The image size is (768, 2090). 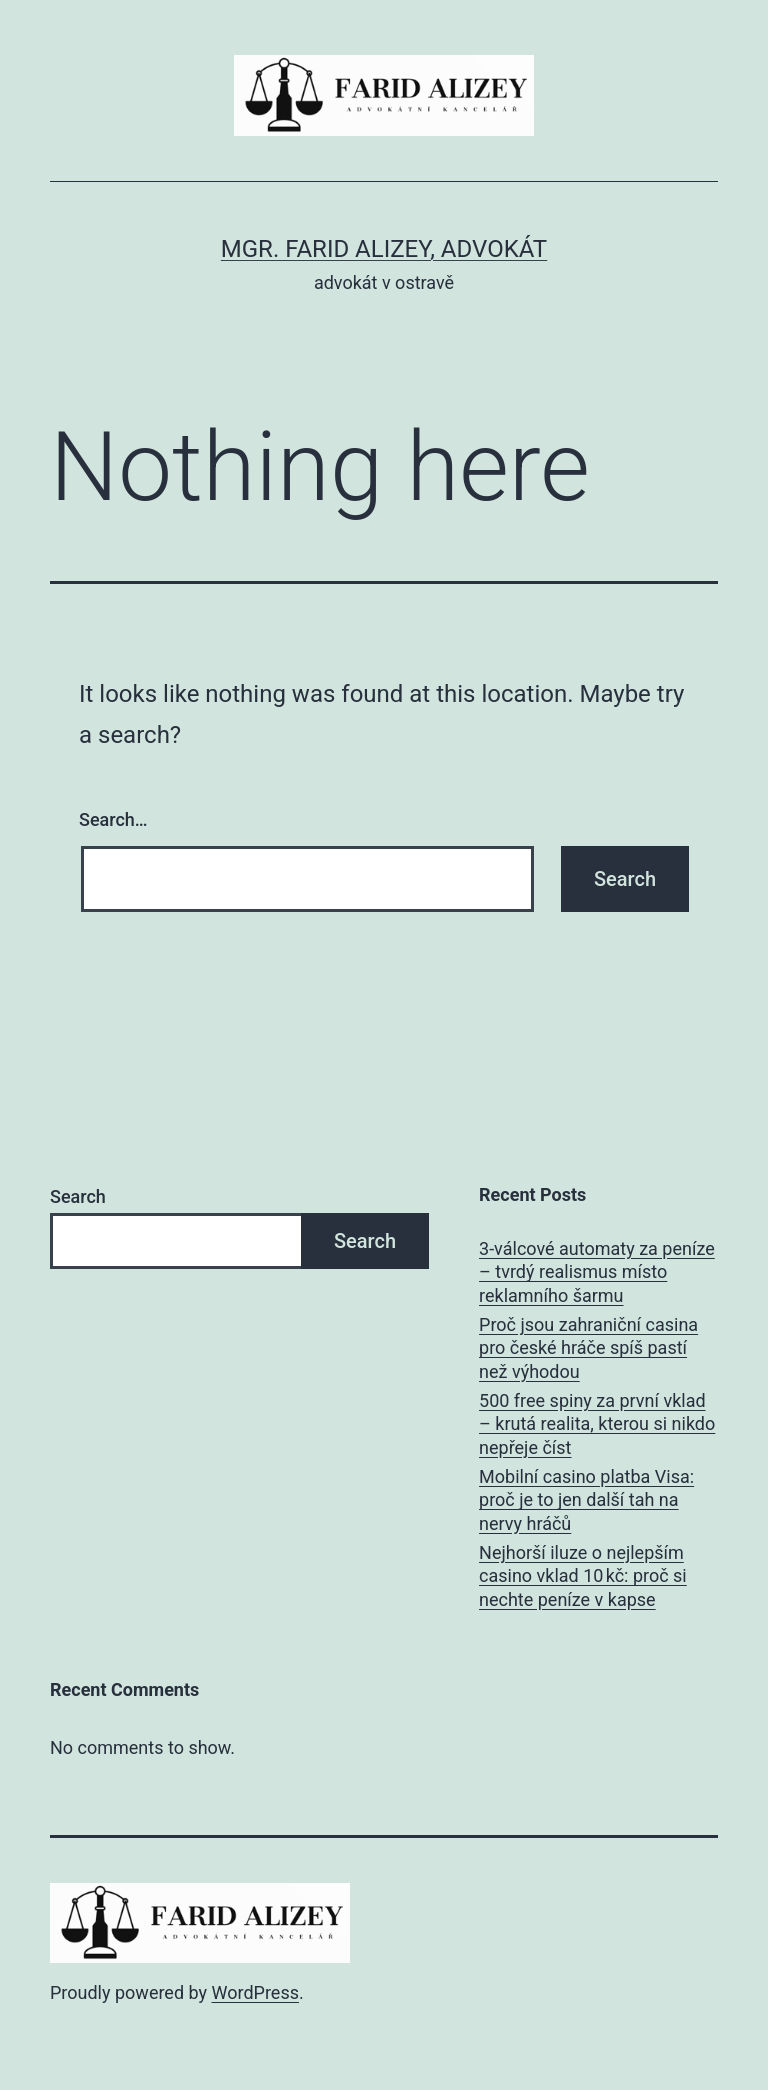 What do you see at coordinates (597, 1272) in the screenshot?
I see `3‑válcové automaty za peníze – tvrdý realismus místo reklamního šarmu` at bounding box center [597, 1272].